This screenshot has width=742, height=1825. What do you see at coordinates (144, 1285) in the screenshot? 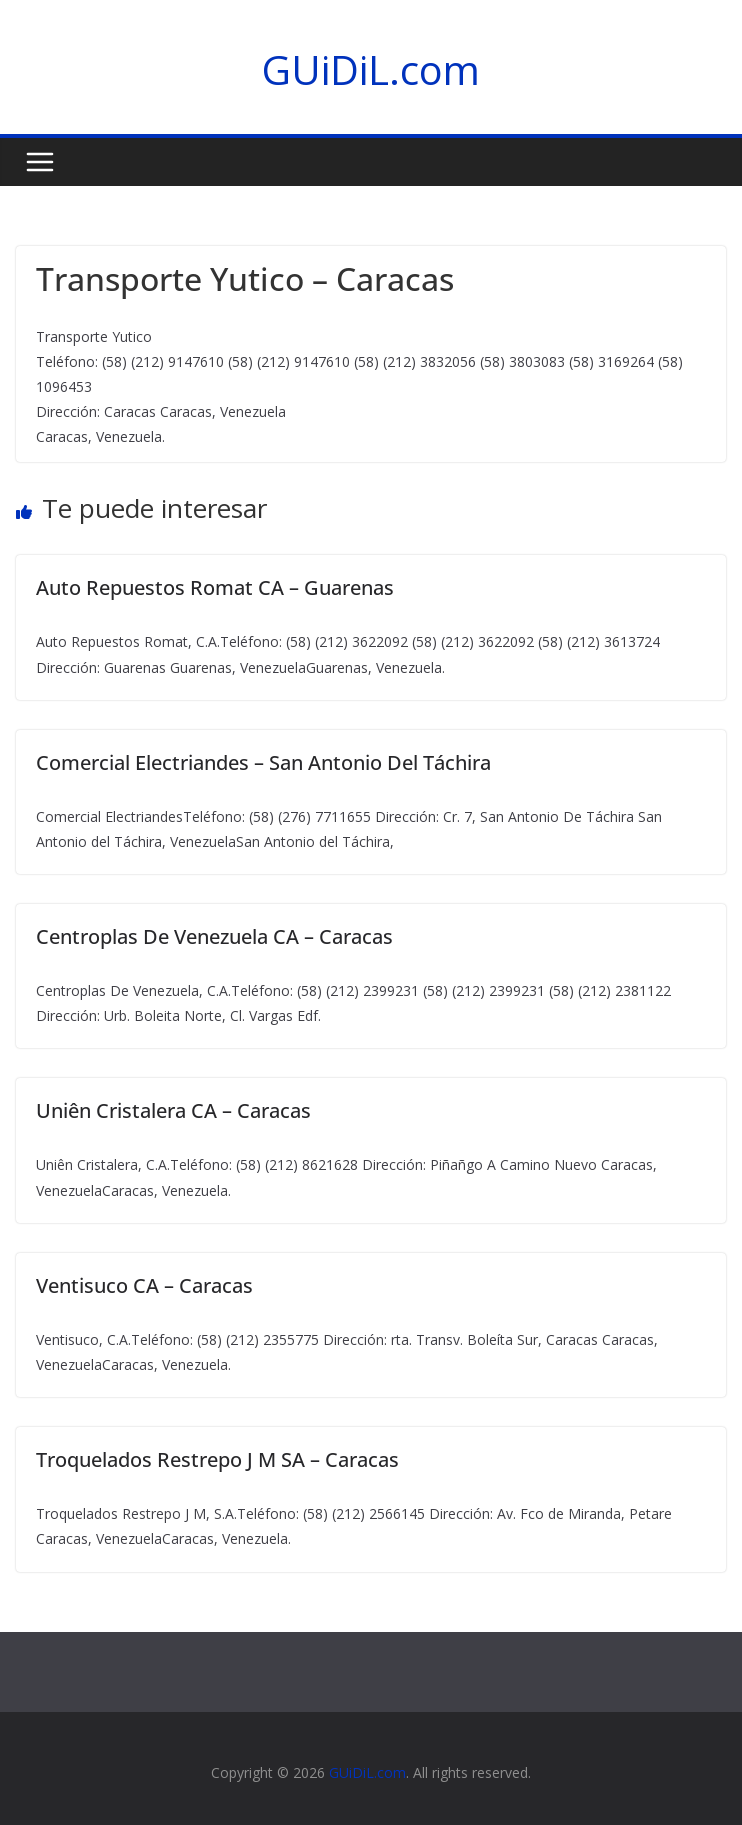
I see `Ventisuco CA – Caracas` at bounding box center [144, 1285].